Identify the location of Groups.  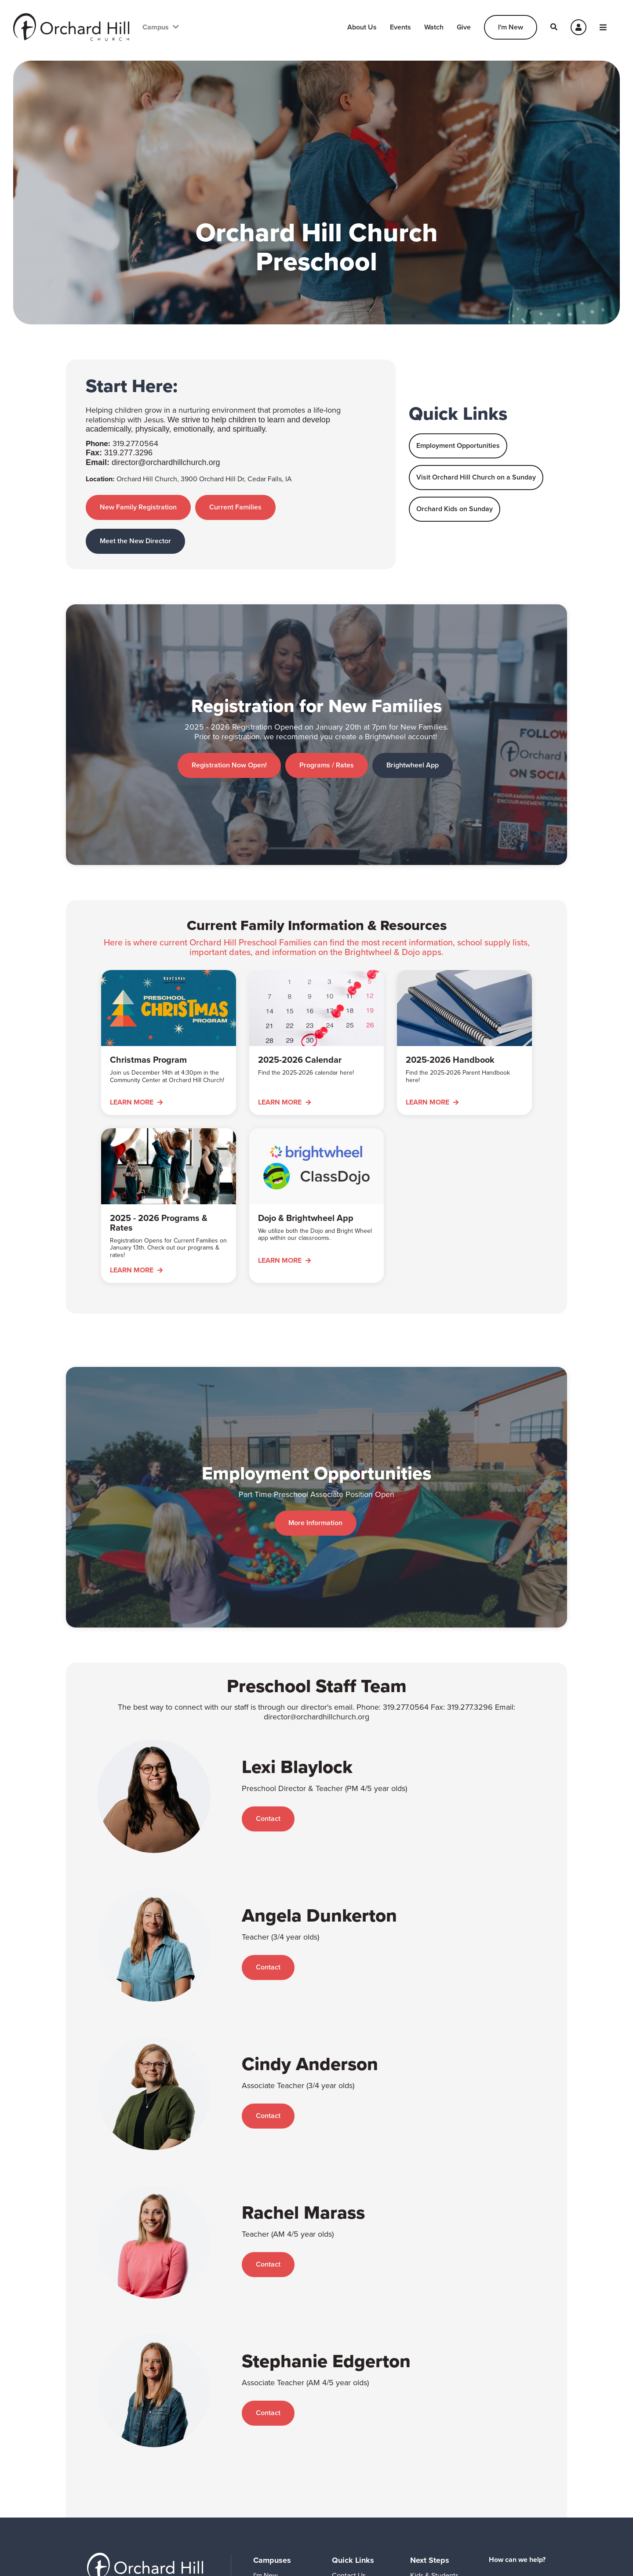
(421, 2458).